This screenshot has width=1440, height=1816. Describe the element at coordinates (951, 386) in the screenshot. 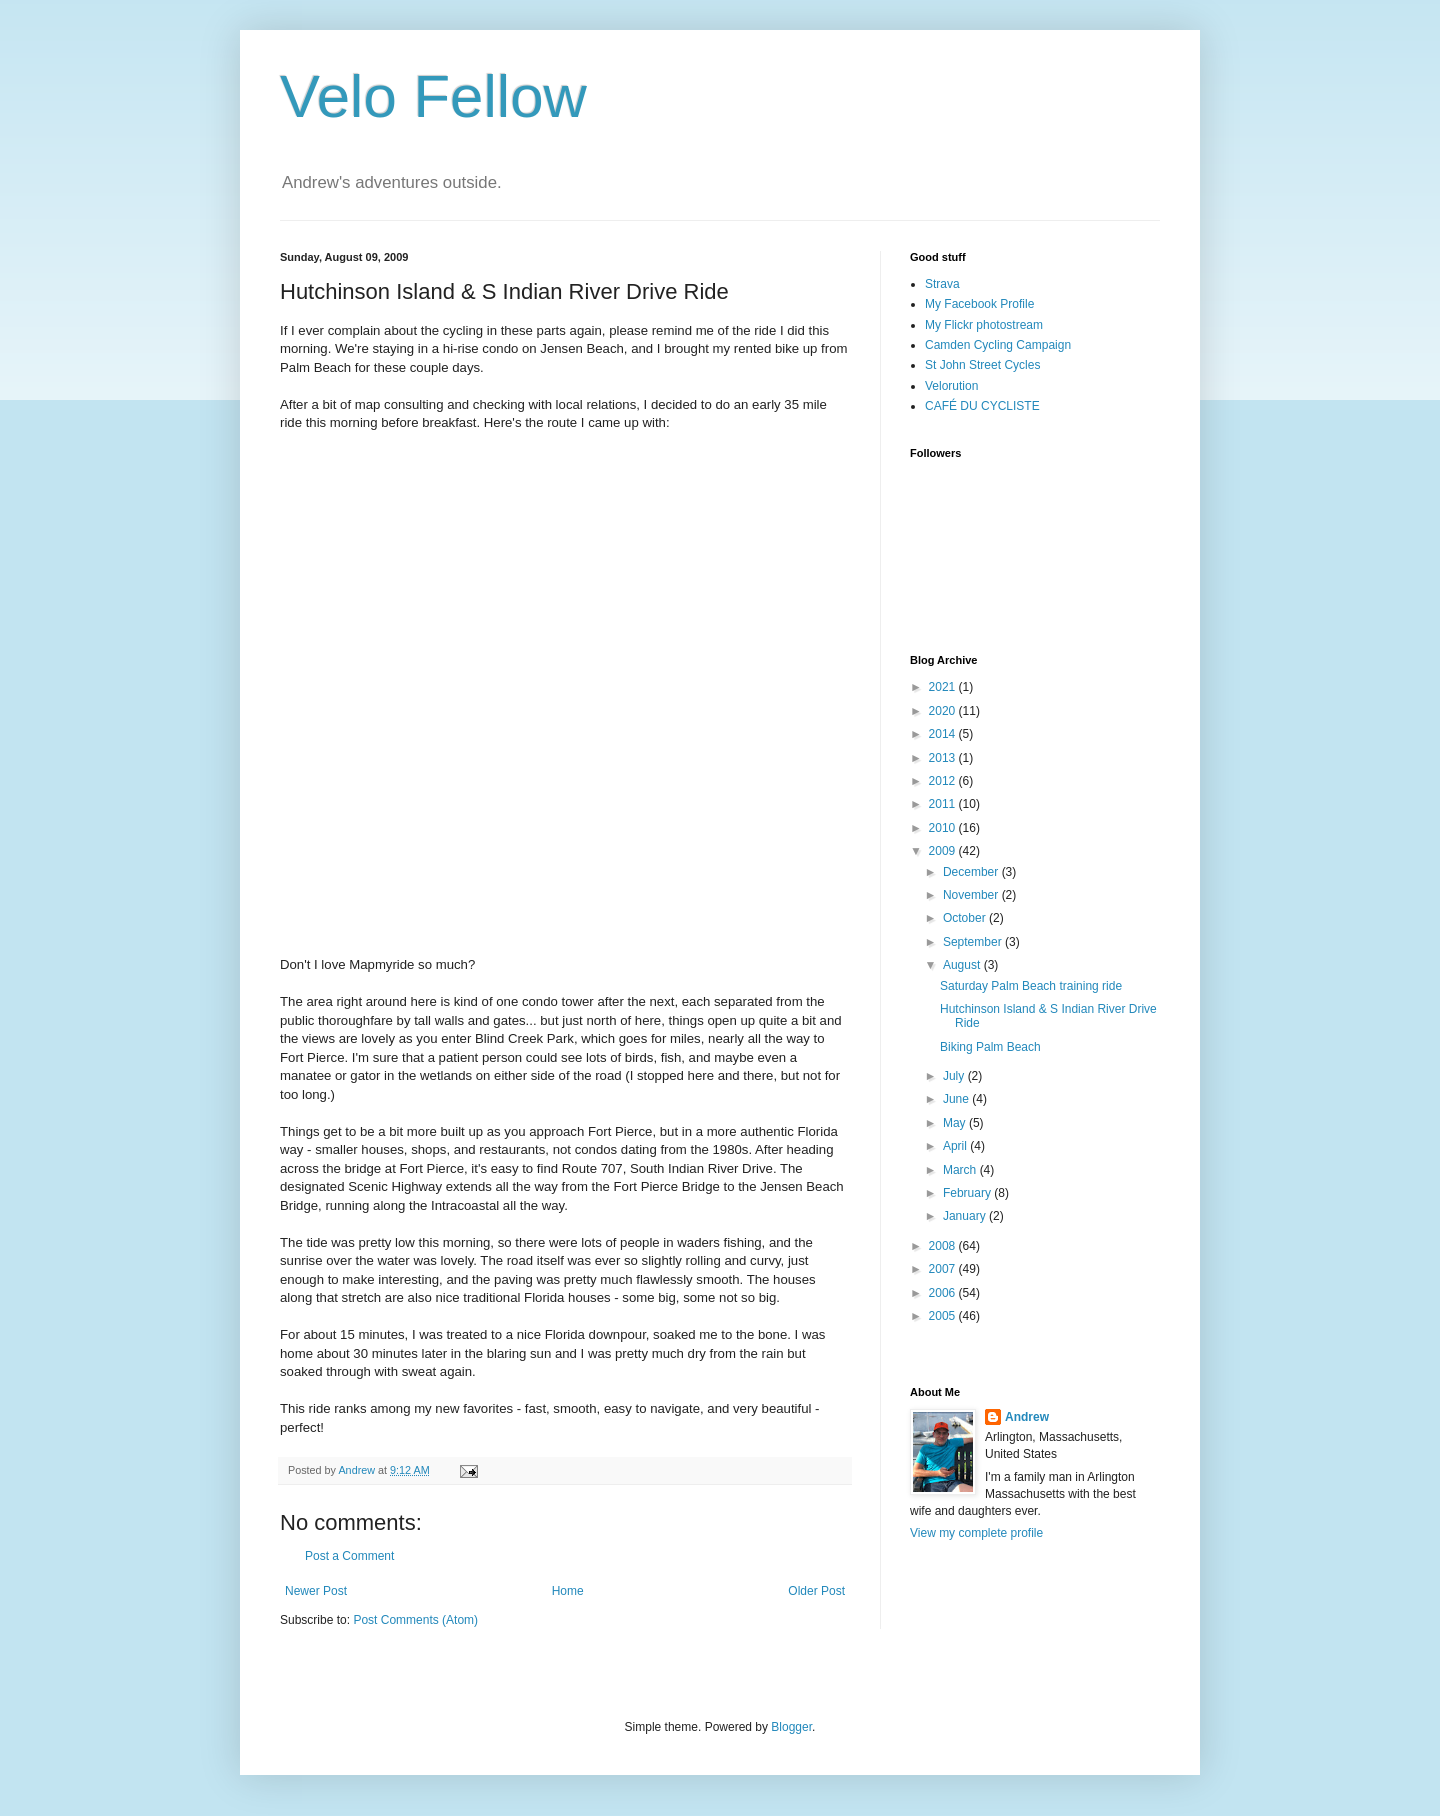

I see `Velorution` at that location.